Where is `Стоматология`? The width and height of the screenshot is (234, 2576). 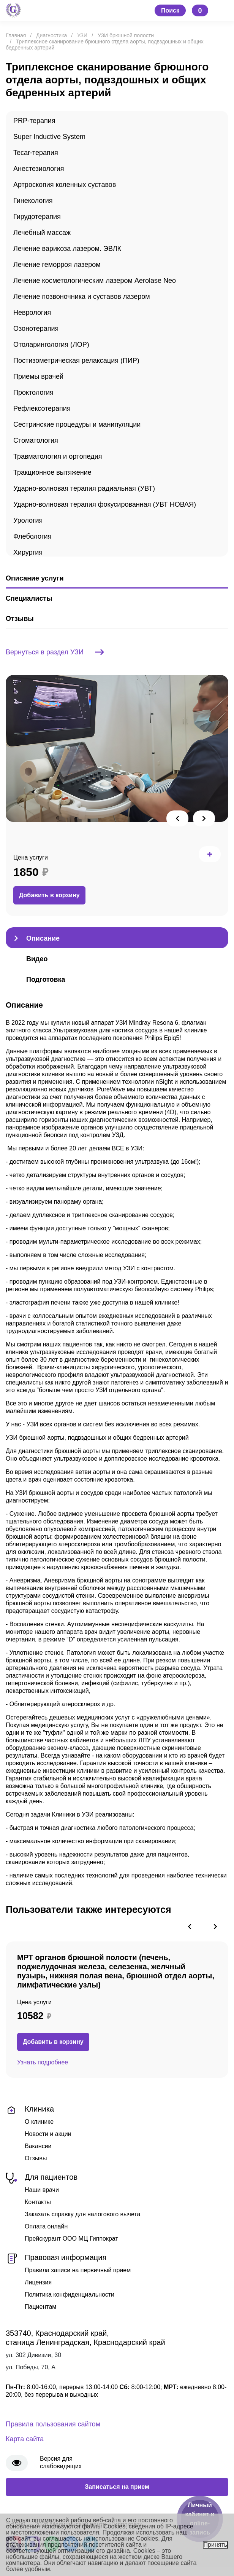 Стоматология is located at coordinates (35, 440).